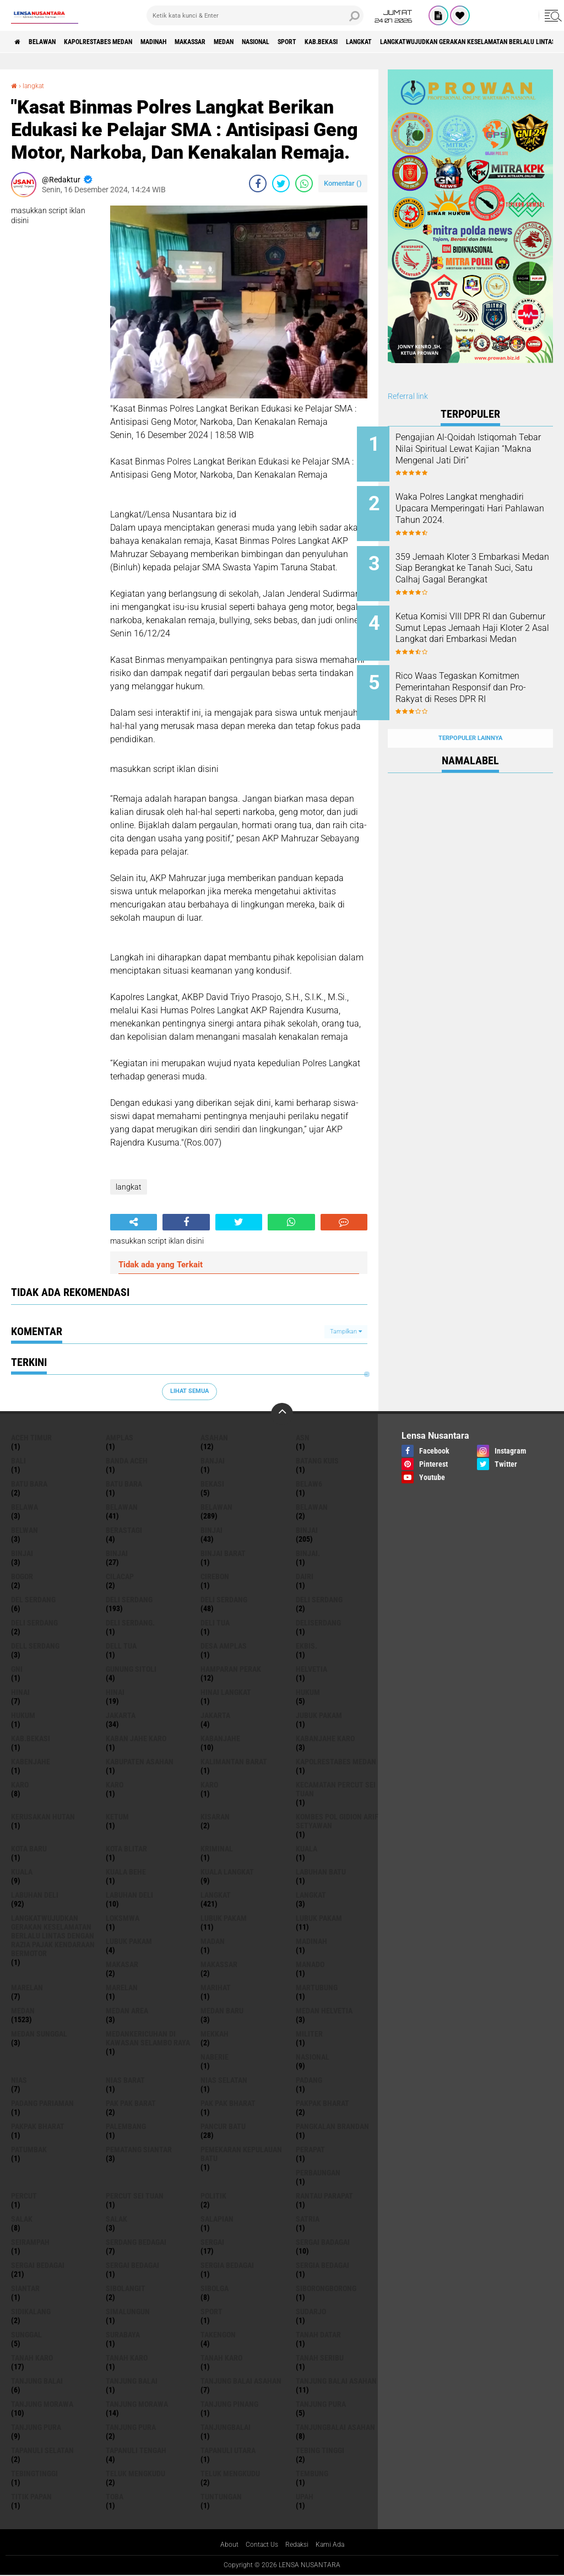 The height and width of the screenshot is (2576, 564). Describe the element at coordinates (21, 1871) in the screenshot. I see `Kuala` at that location.